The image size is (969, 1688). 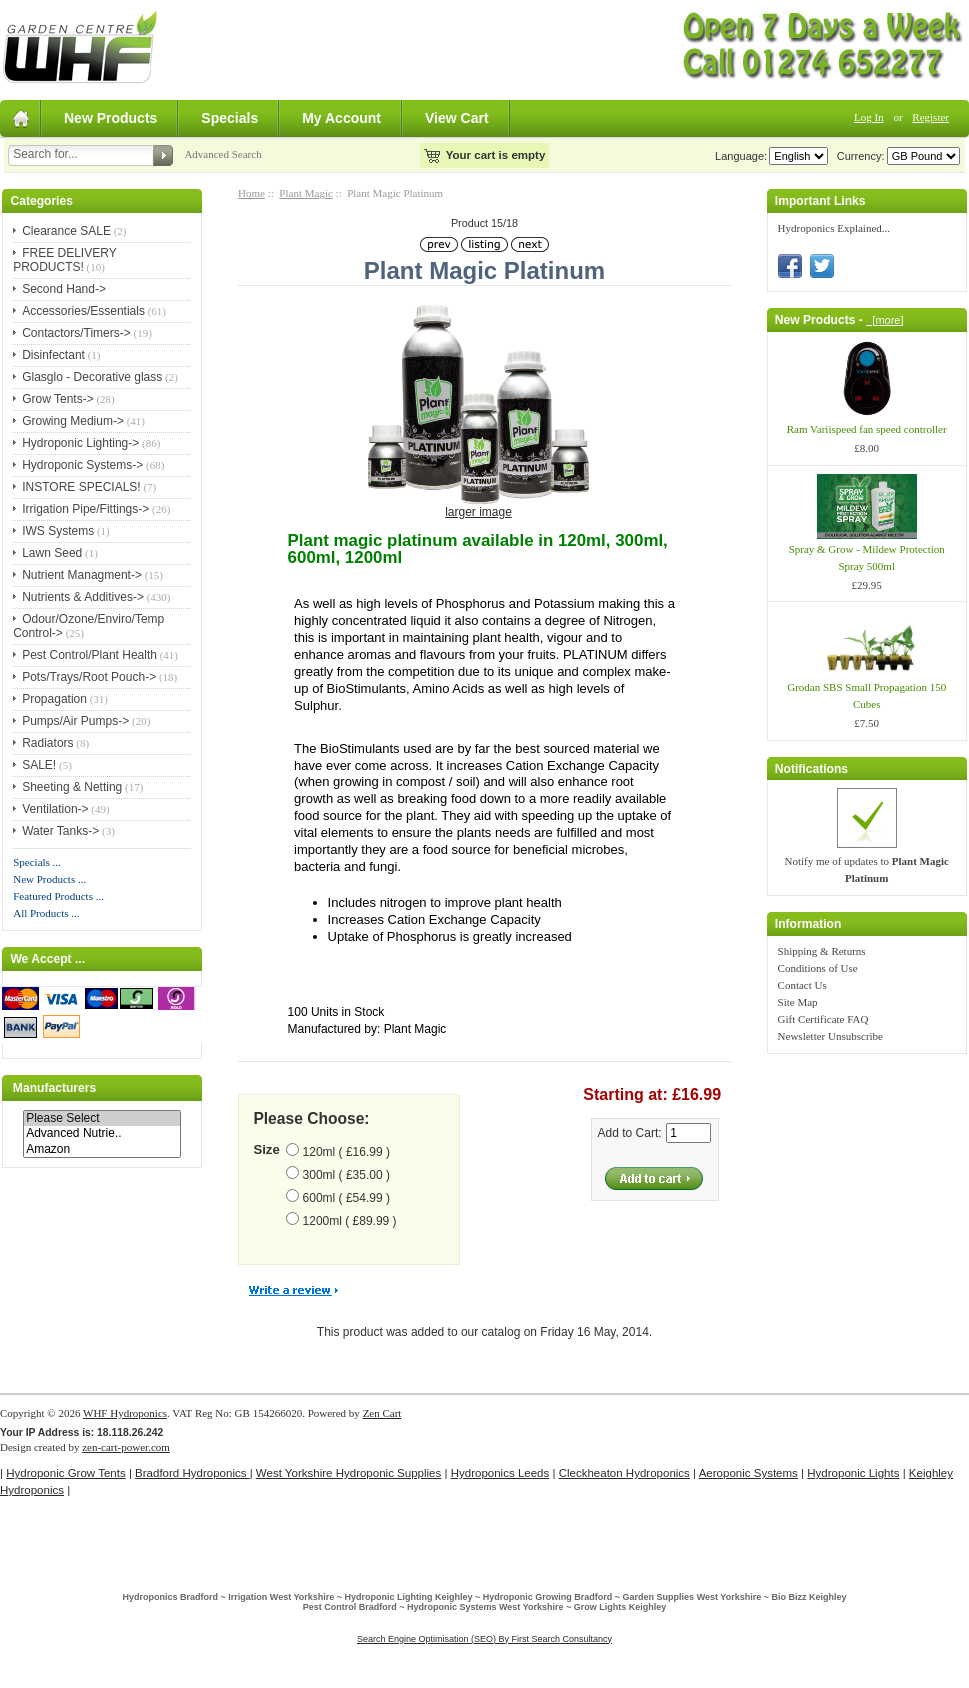 I want to click on Hydroponic Lights, so click(x=853, y=1473).